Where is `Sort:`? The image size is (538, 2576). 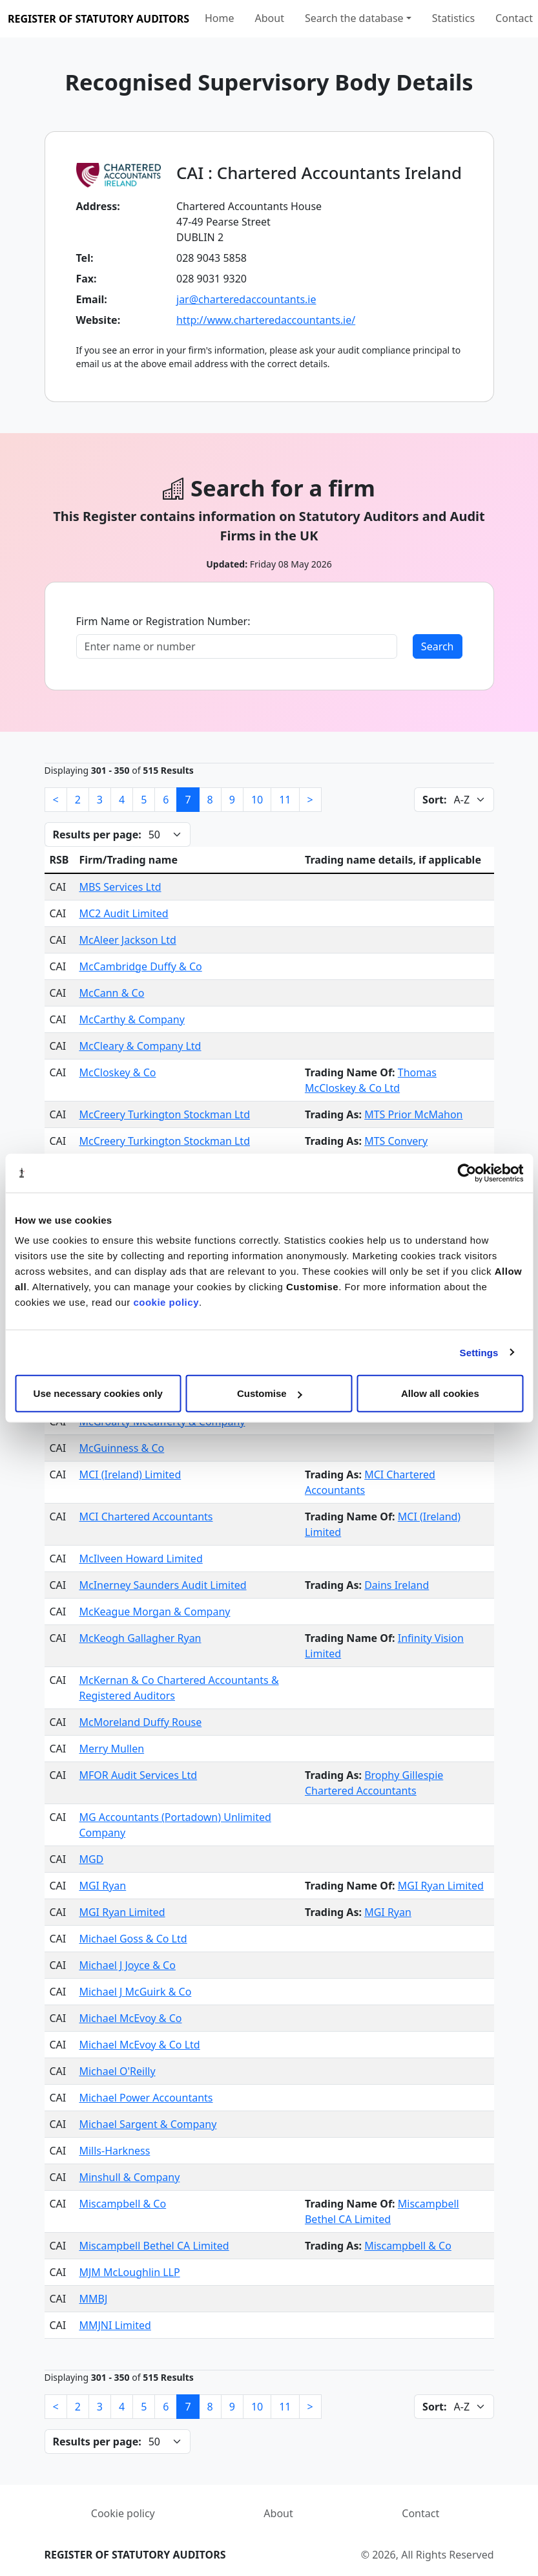 Sort: is located at coordinates (434, 800).